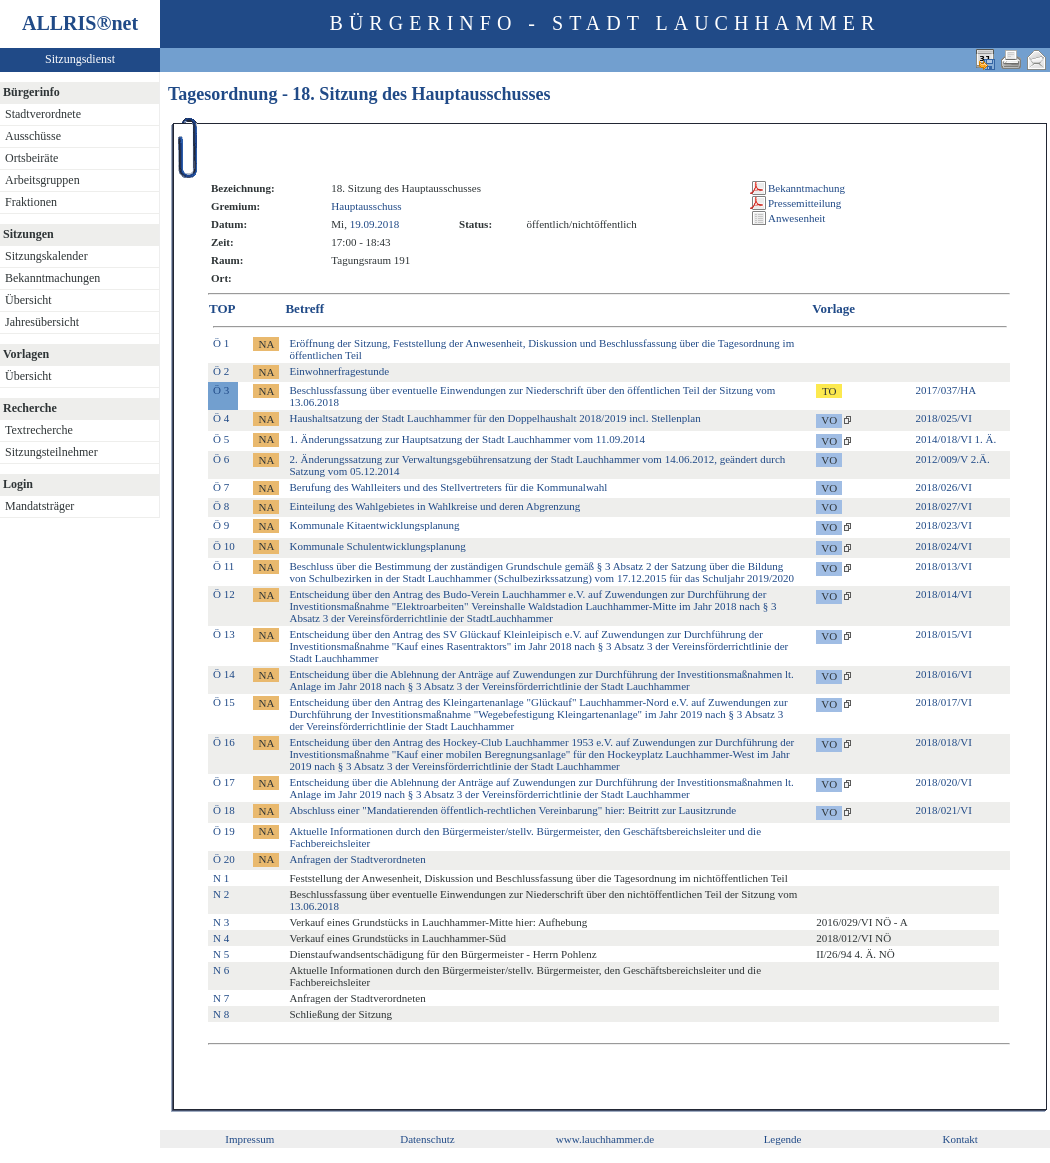  Describe the element at coordinates (339, 371) in the screenshot. I see `Einwohnerfragestunde` at that location.